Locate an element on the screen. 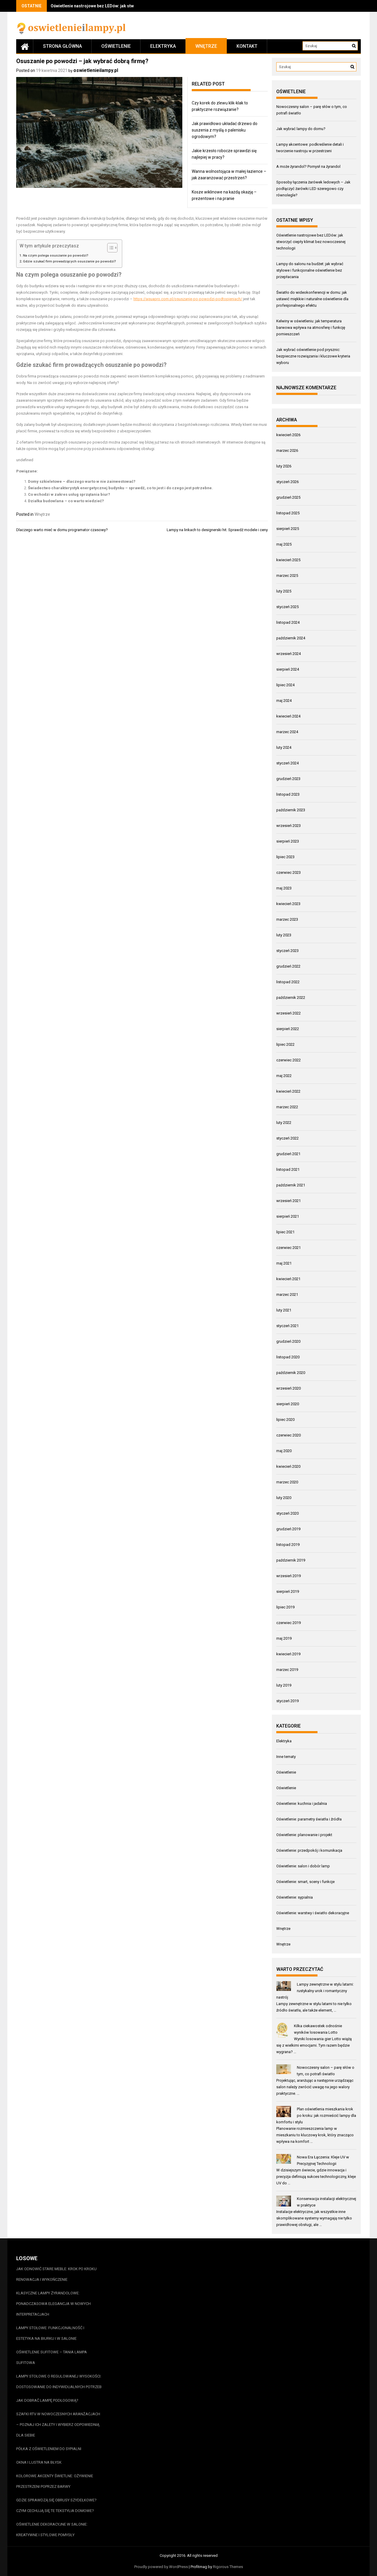 This screenshot has width=377, height=2576. Proudly powered by WordPress is located at coordinates (161, 2566).